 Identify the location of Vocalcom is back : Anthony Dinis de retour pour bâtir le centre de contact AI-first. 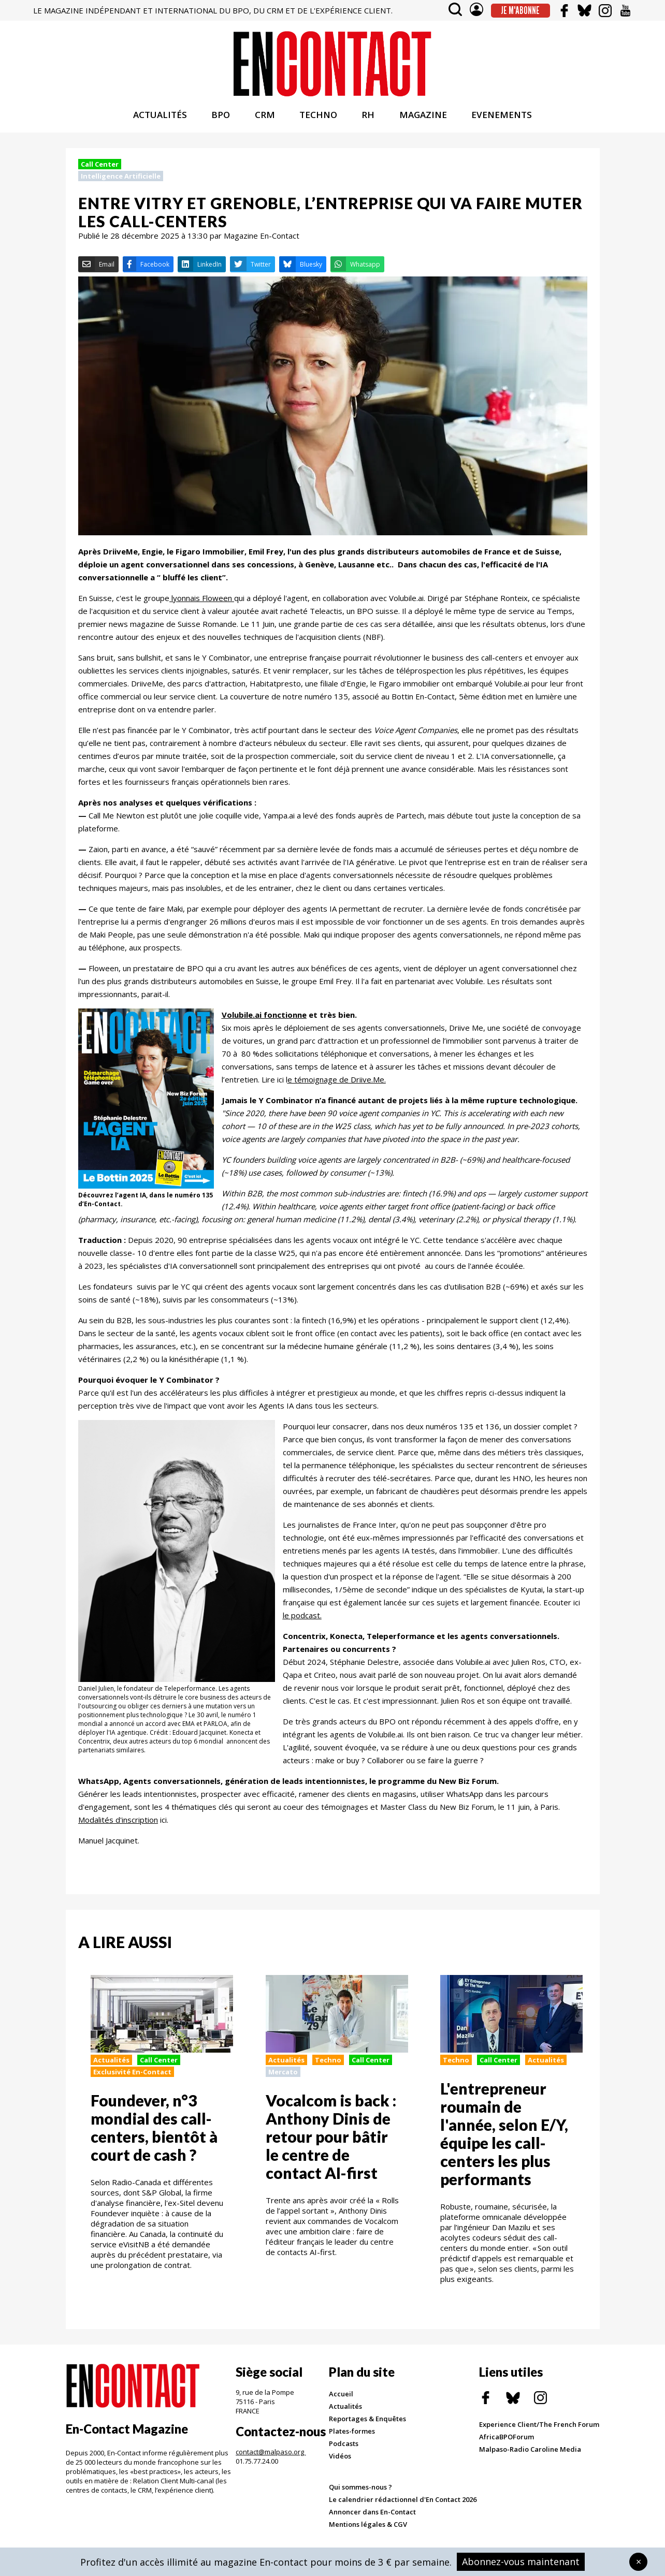
(331, 2139).